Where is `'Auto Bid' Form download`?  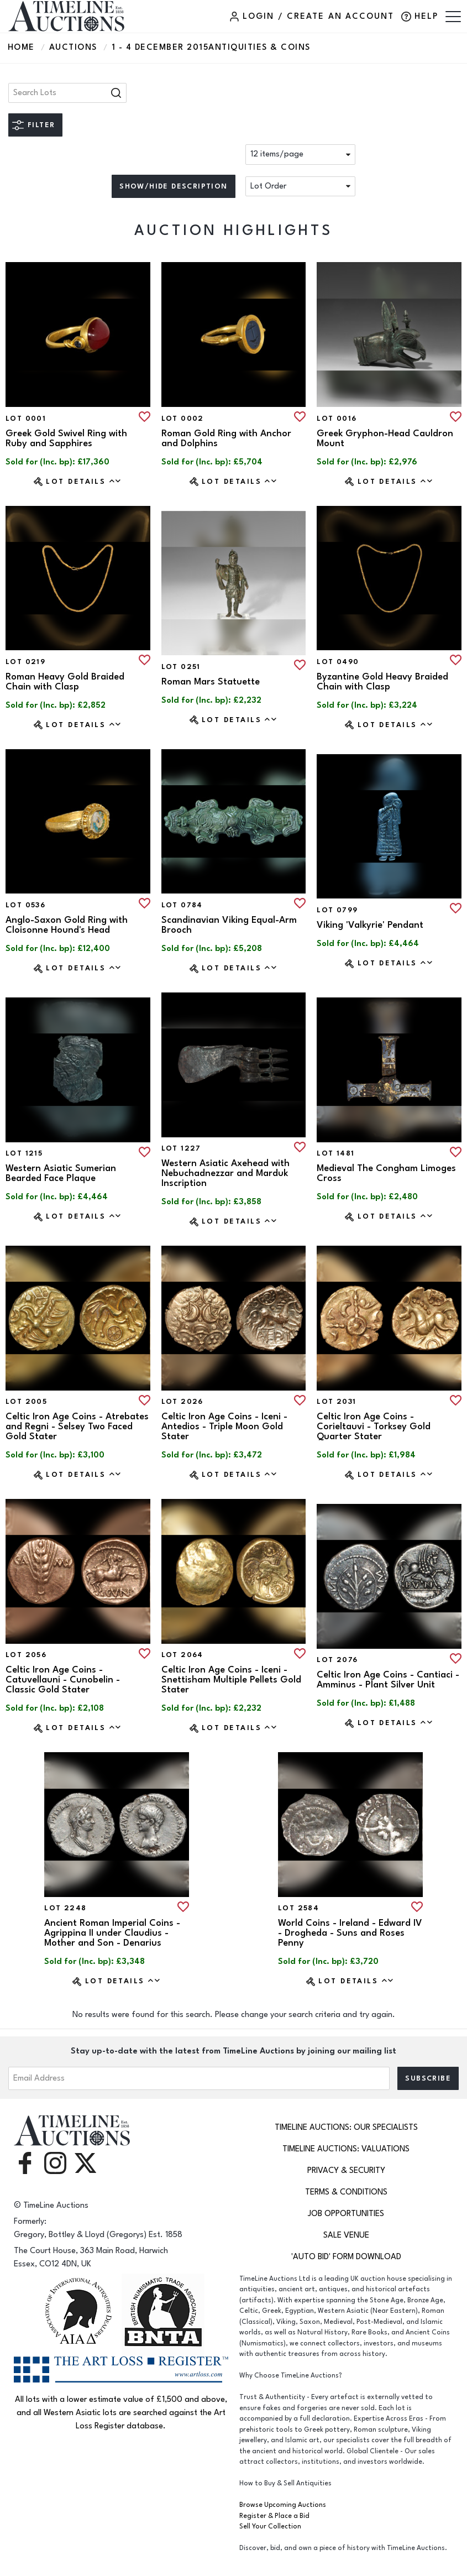
'Auto Bid' Form download is located at coordinates (346, 2256).